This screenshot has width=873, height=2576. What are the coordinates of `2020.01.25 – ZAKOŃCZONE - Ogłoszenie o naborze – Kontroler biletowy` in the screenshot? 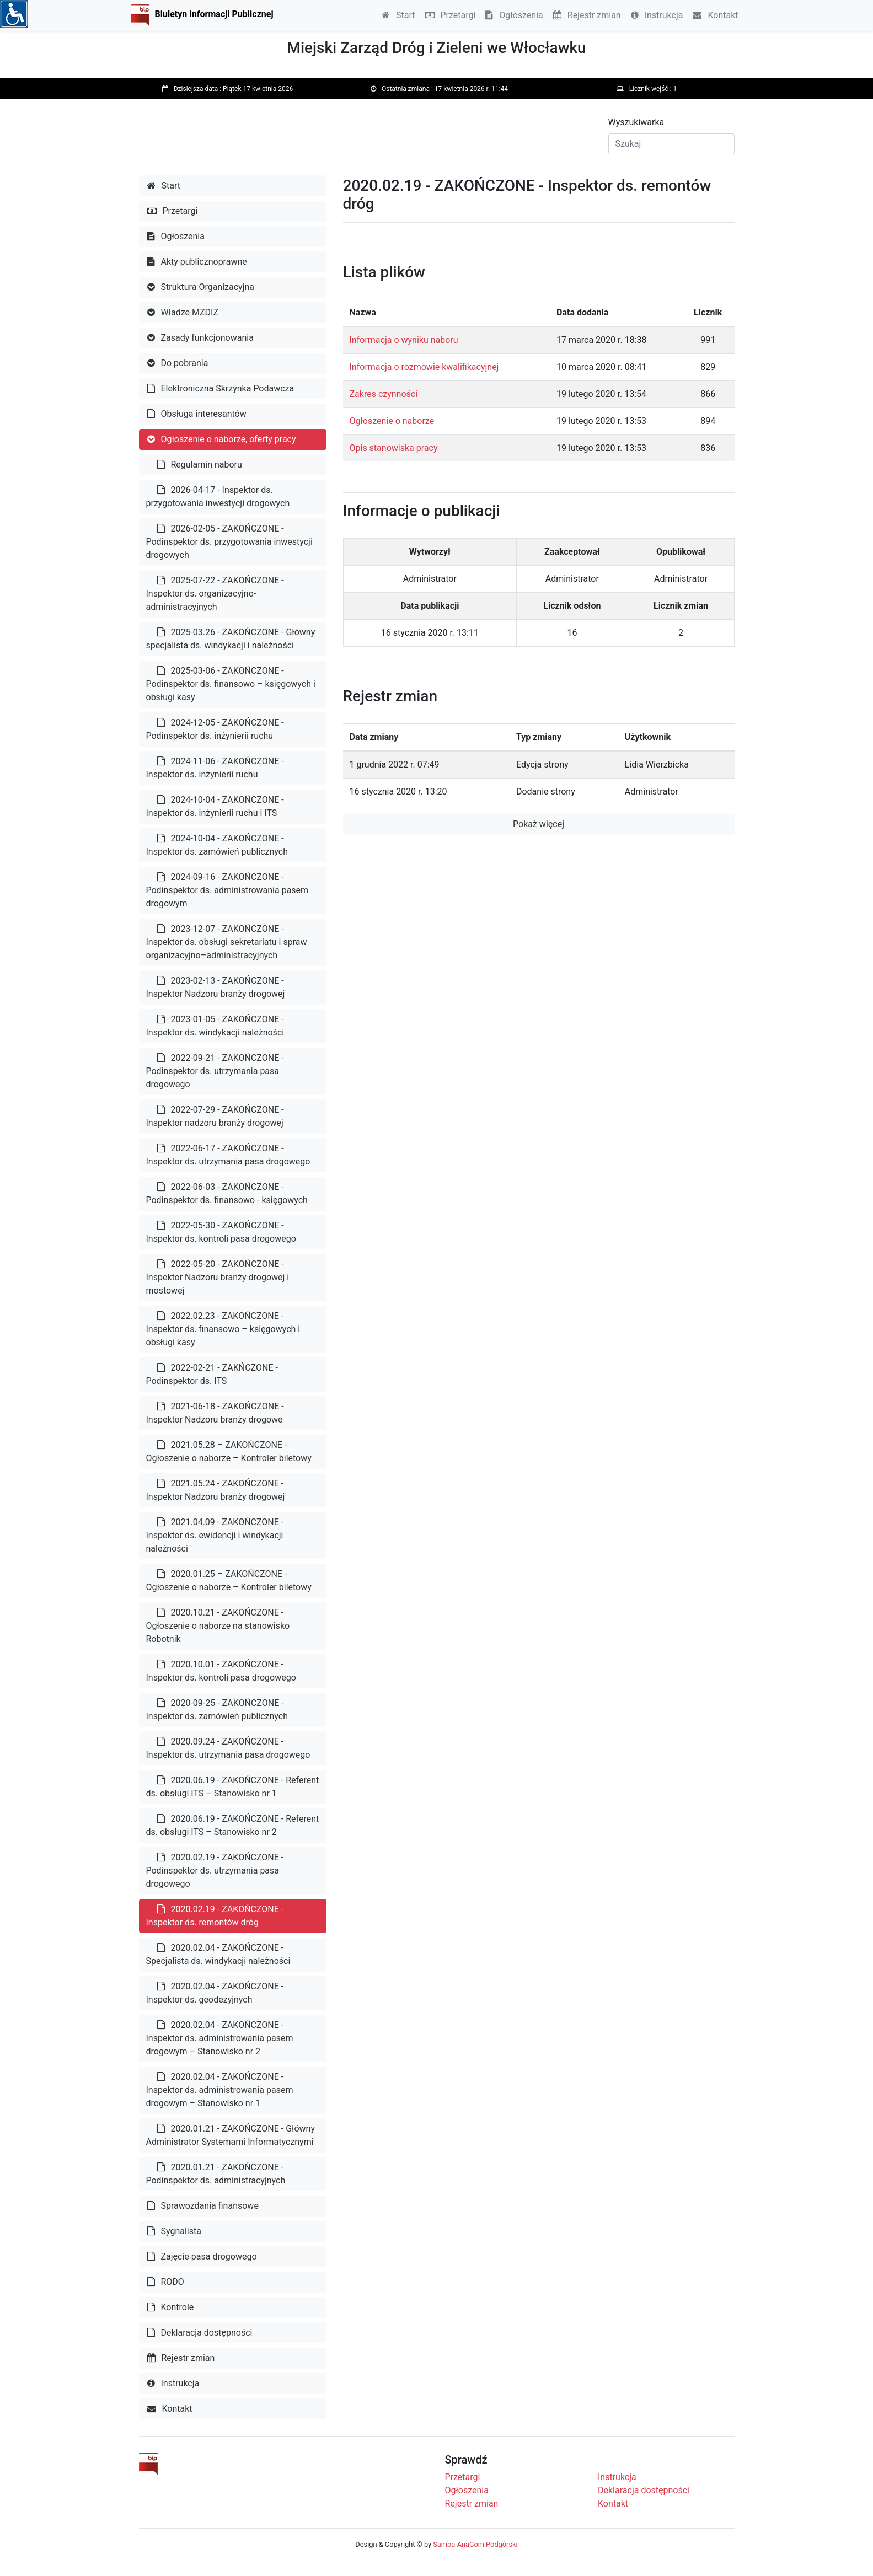 It's located at (229, 1580).